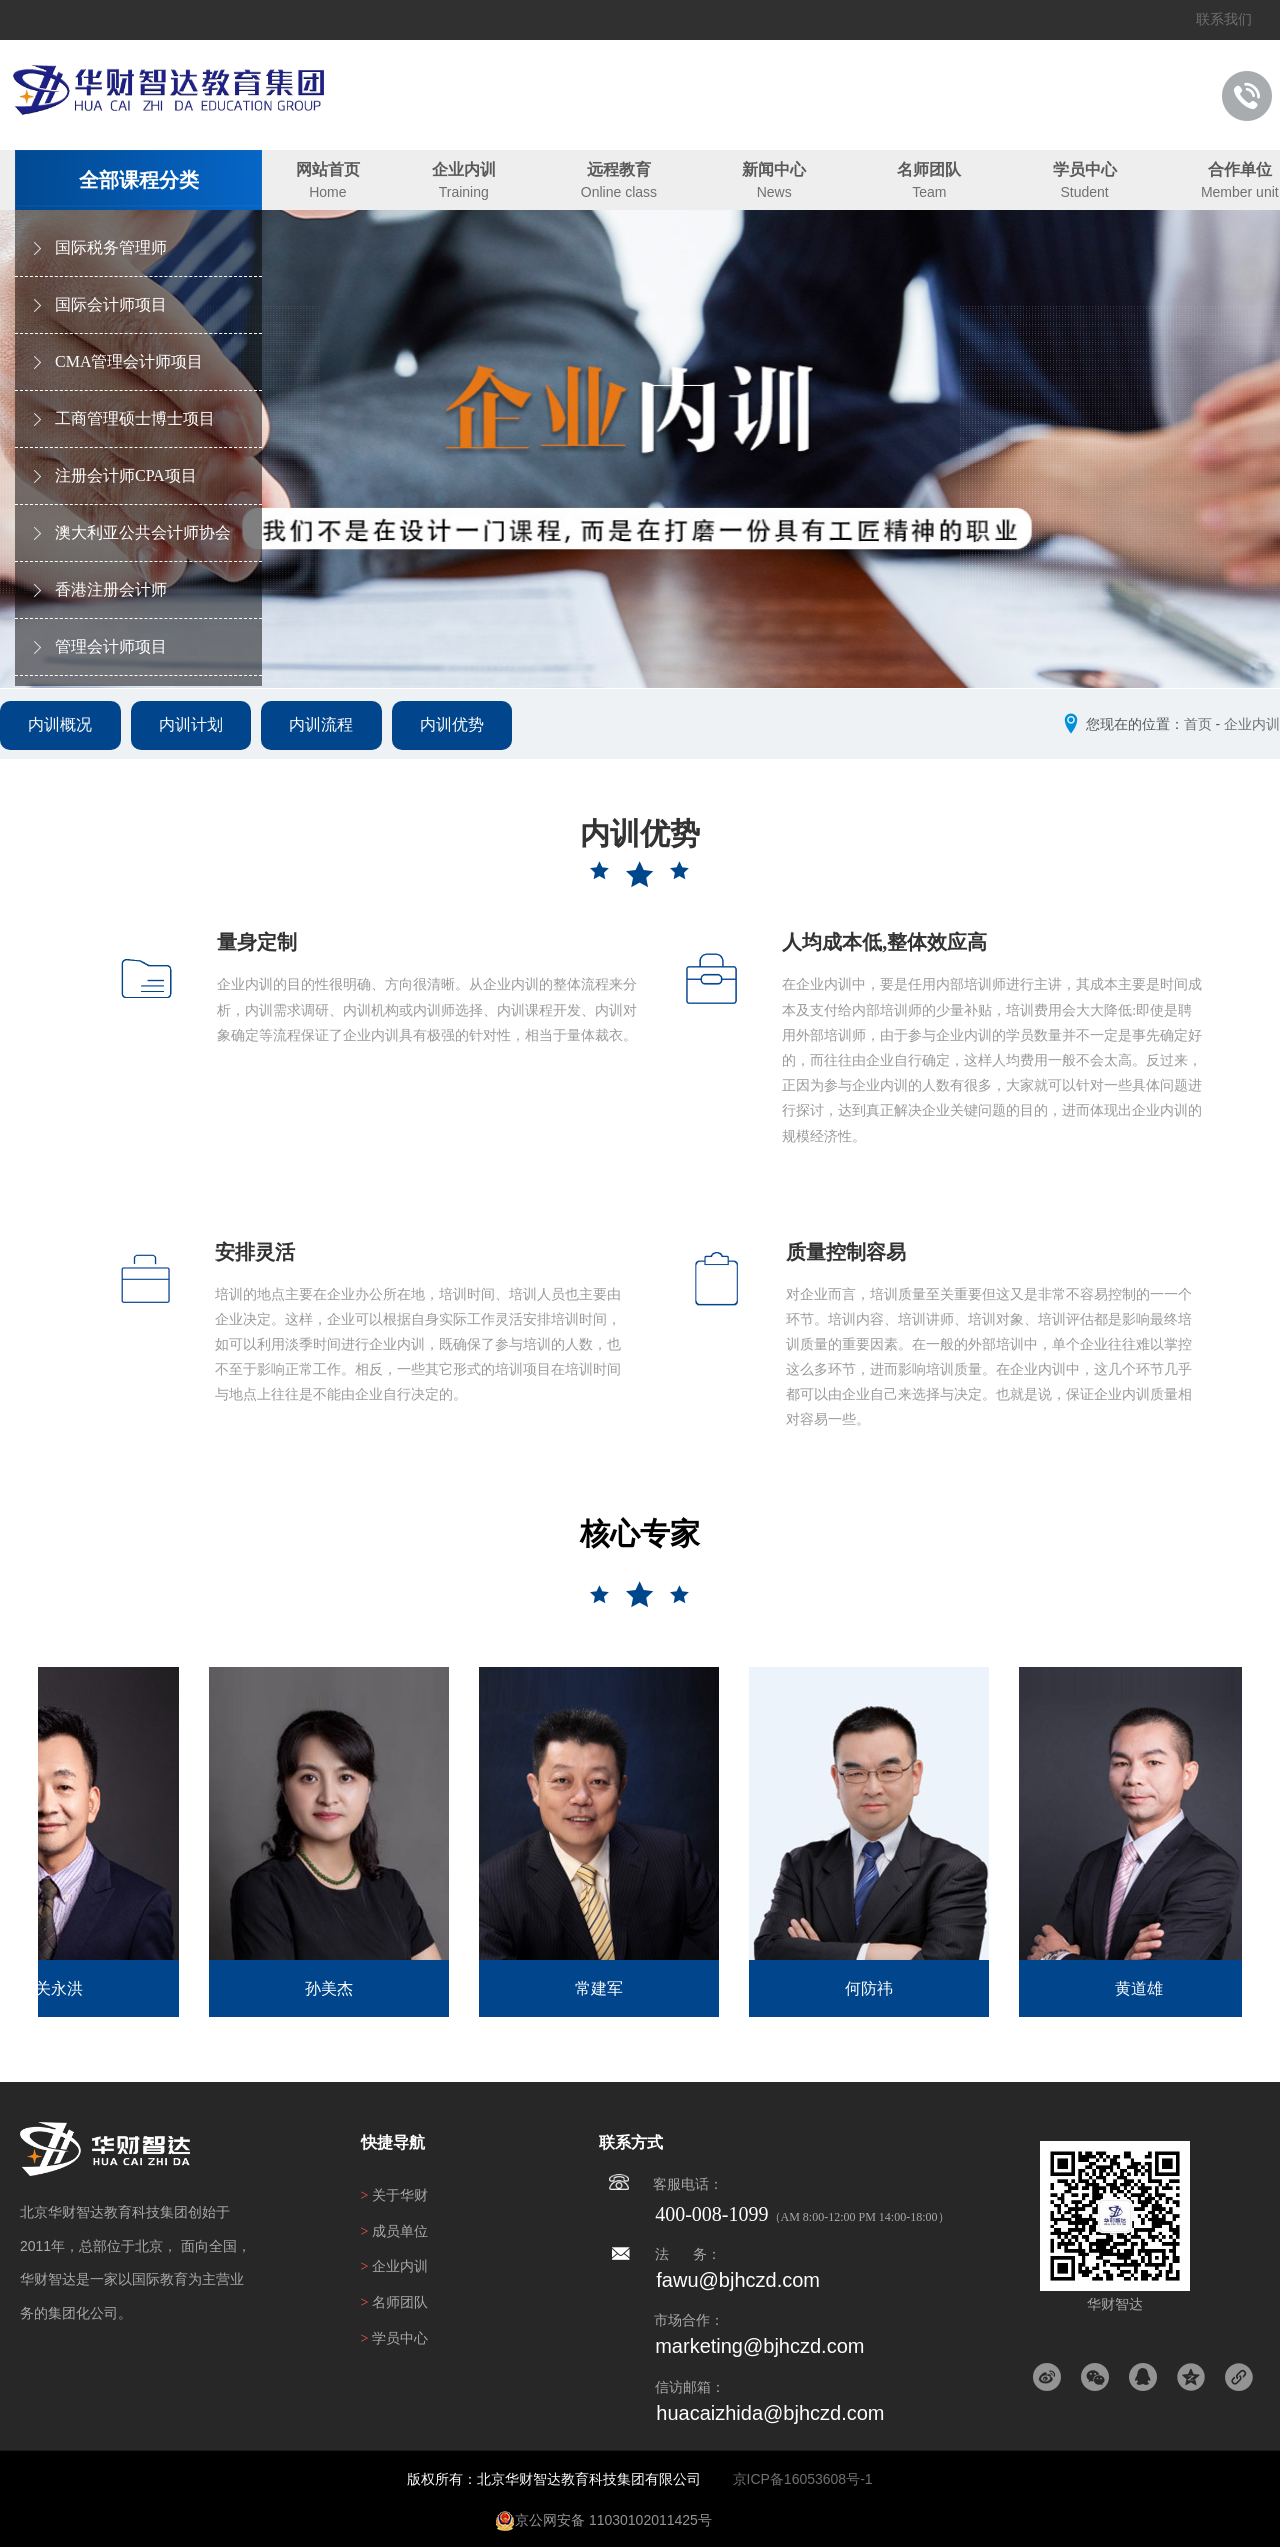  I want to click on 企业内训, so click(464, 169).